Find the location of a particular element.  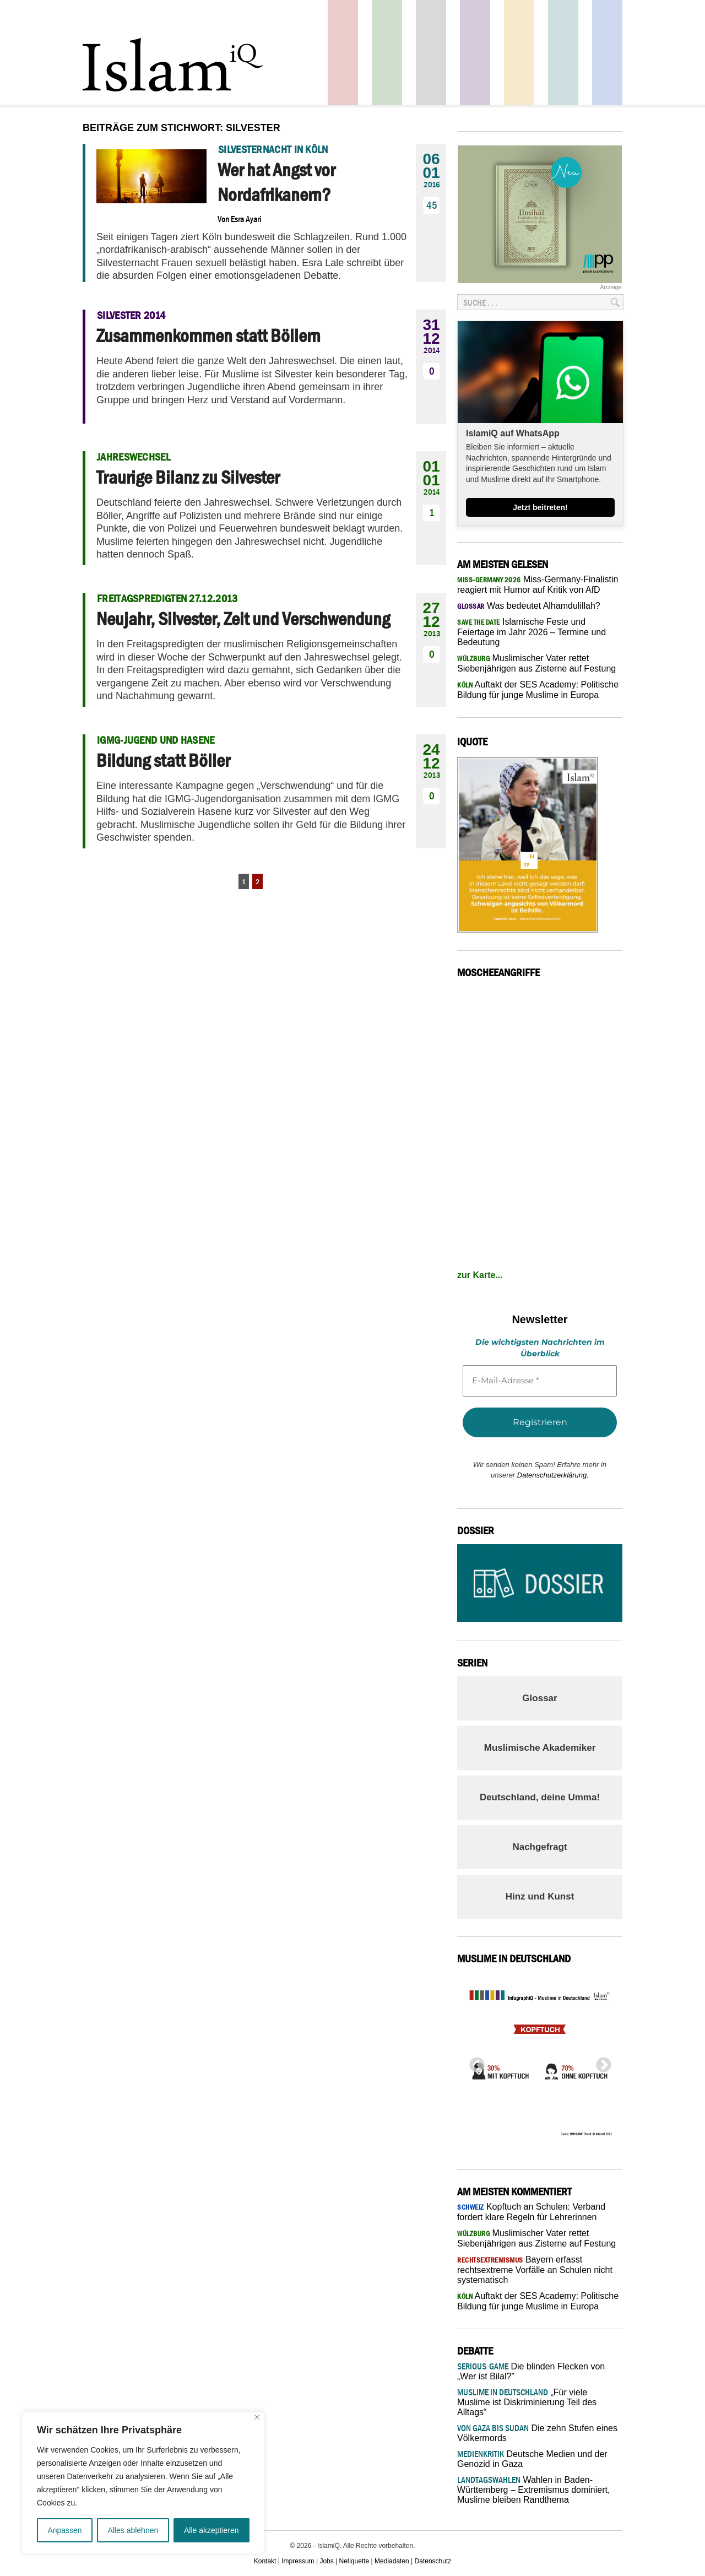

Traurige Bilanz zu Silvester is located at coordinates (187, 477).